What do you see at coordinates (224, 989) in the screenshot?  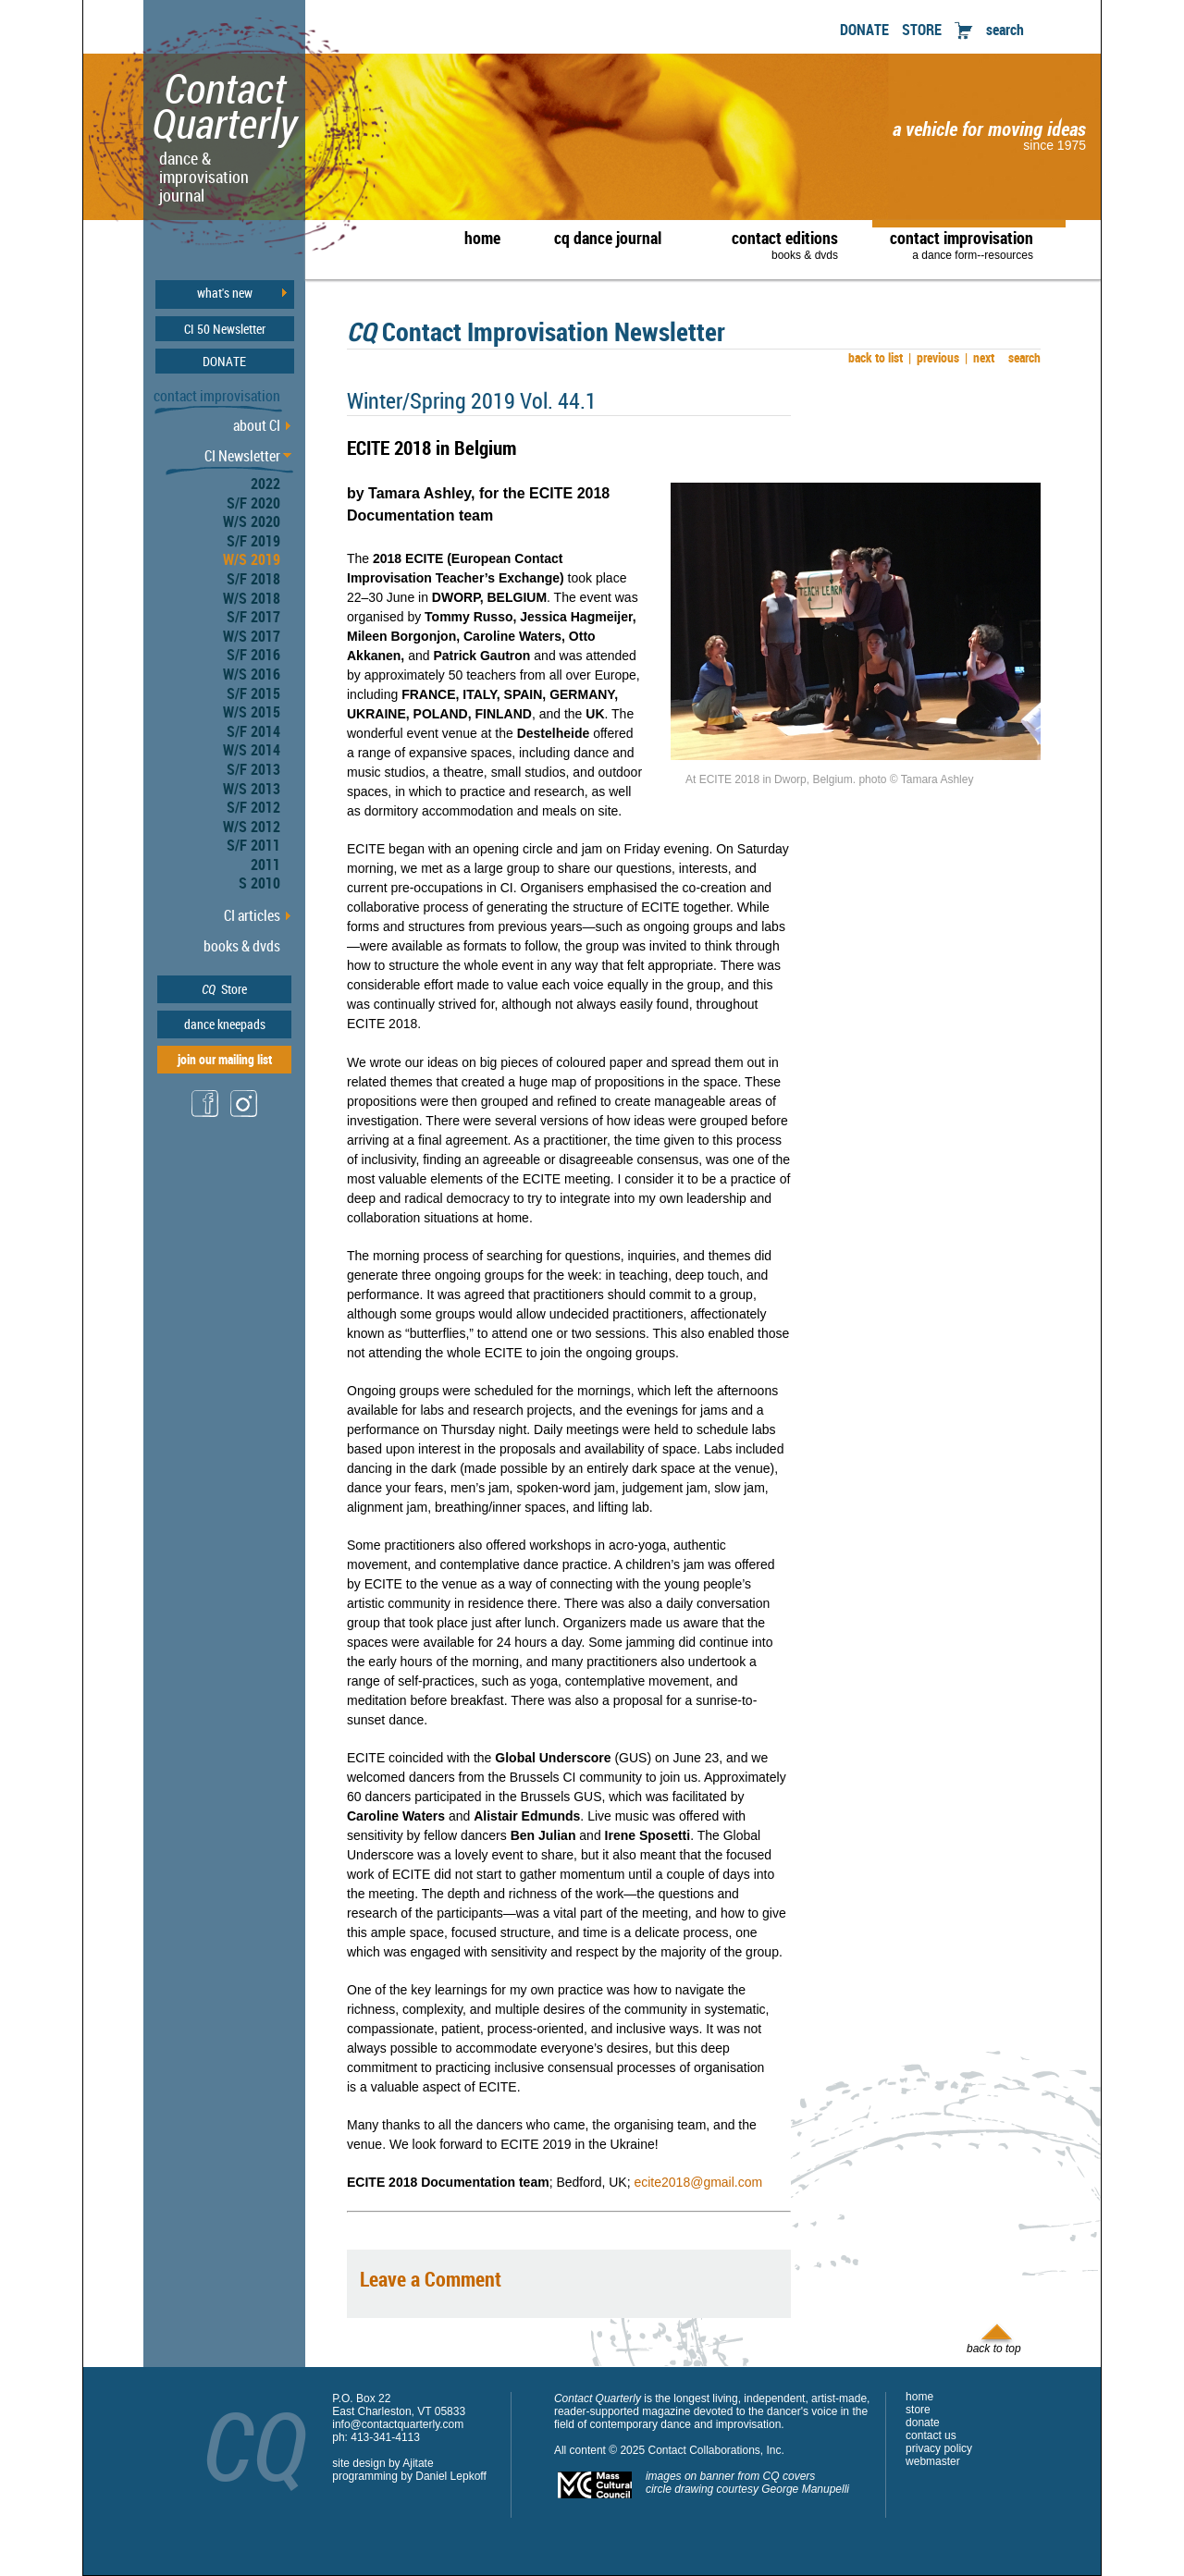 I see `Store` at bounding box center [224, 989].